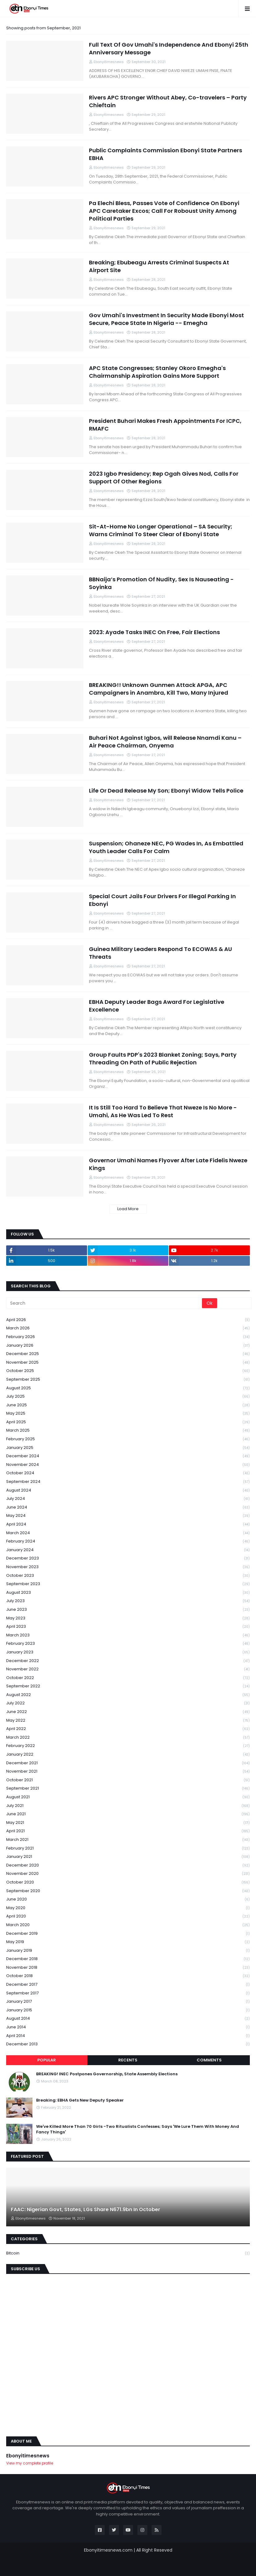 Image resolution: width=256 pixels, height=2576 pixels. Describe the element at coordinates (164, 210) in the screenshot. I see `Pa Elechi Bless, Passes Vote of Confidence On Ebonyi APC Caretaker Excos; Call For Roboust Unity Among Political Parties` at that location.